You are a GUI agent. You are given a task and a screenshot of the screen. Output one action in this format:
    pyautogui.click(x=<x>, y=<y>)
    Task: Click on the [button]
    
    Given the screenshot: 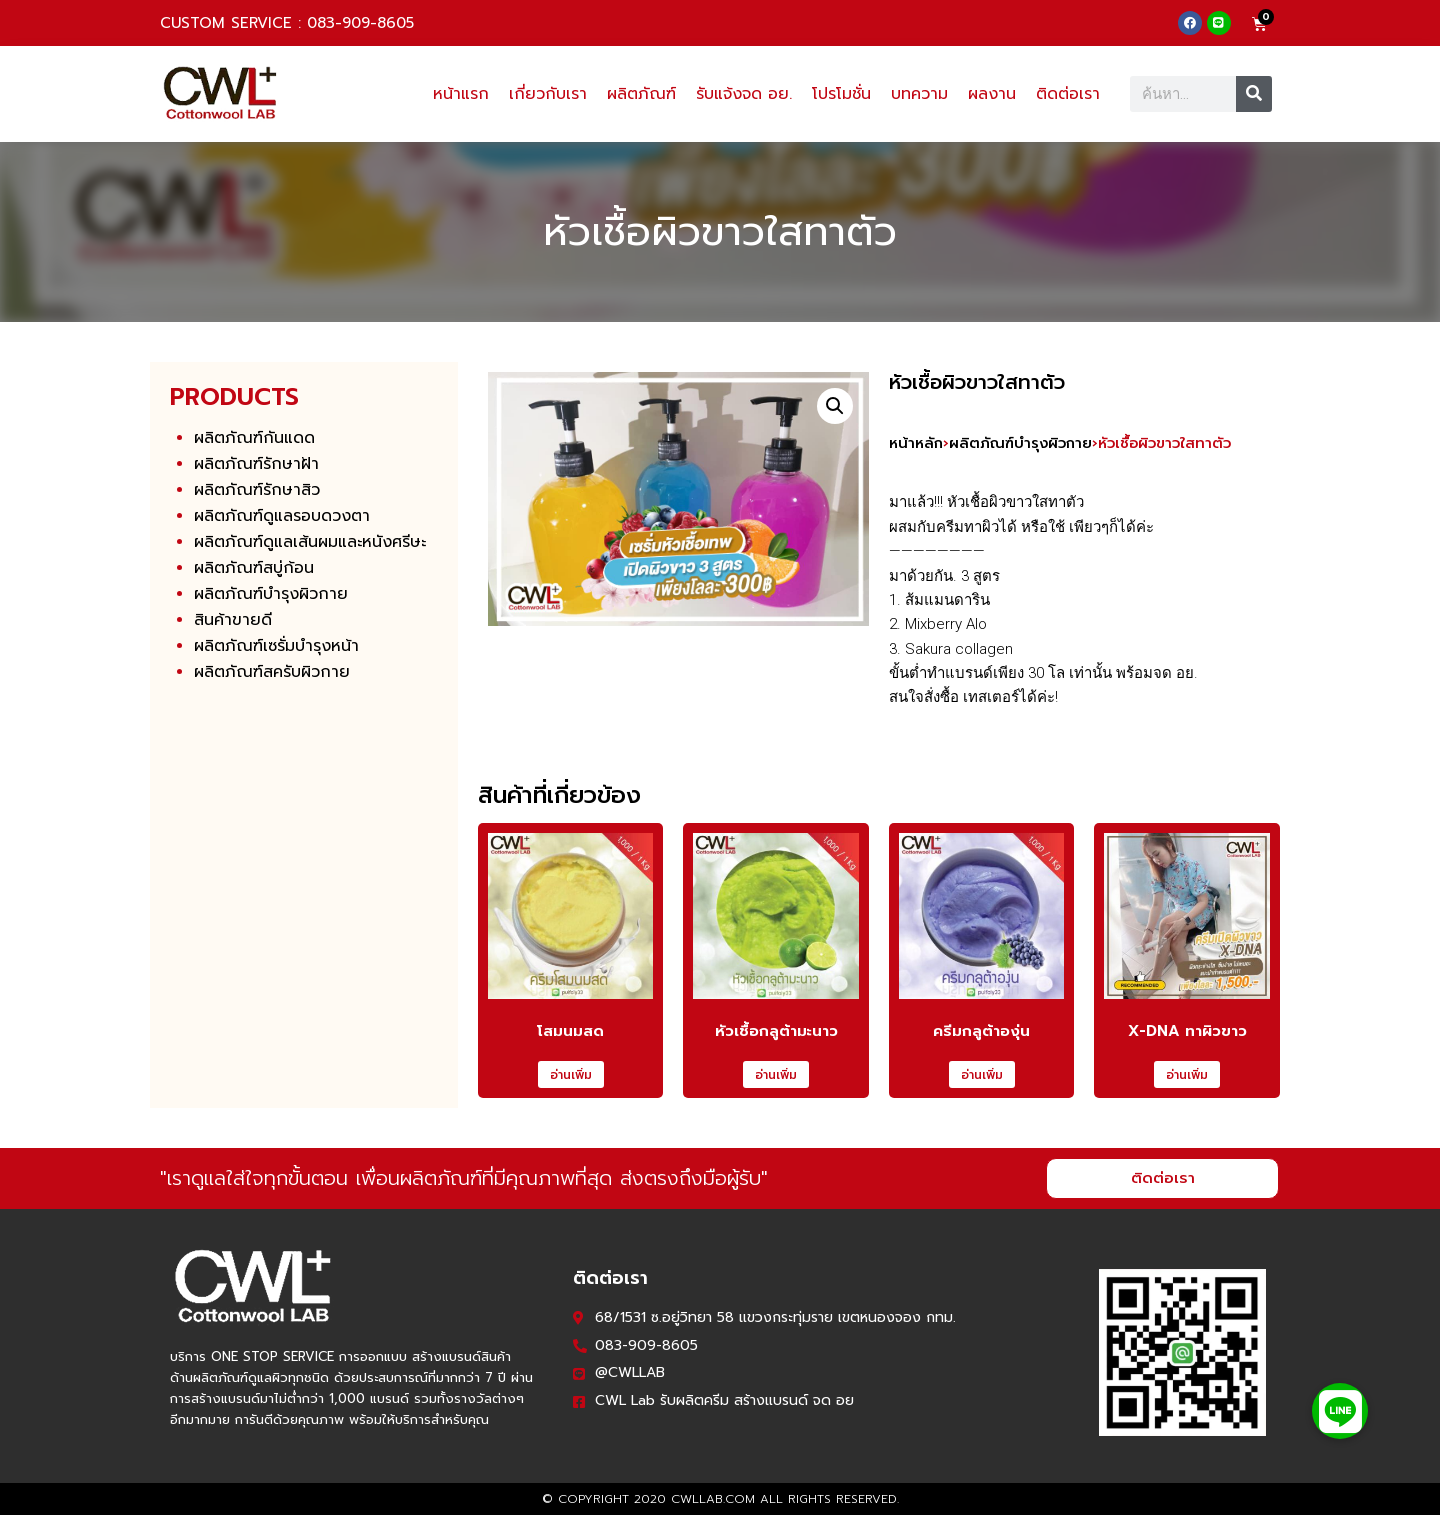 What is the action you would take?
    pyautogui.click(x=835, y=406)
    